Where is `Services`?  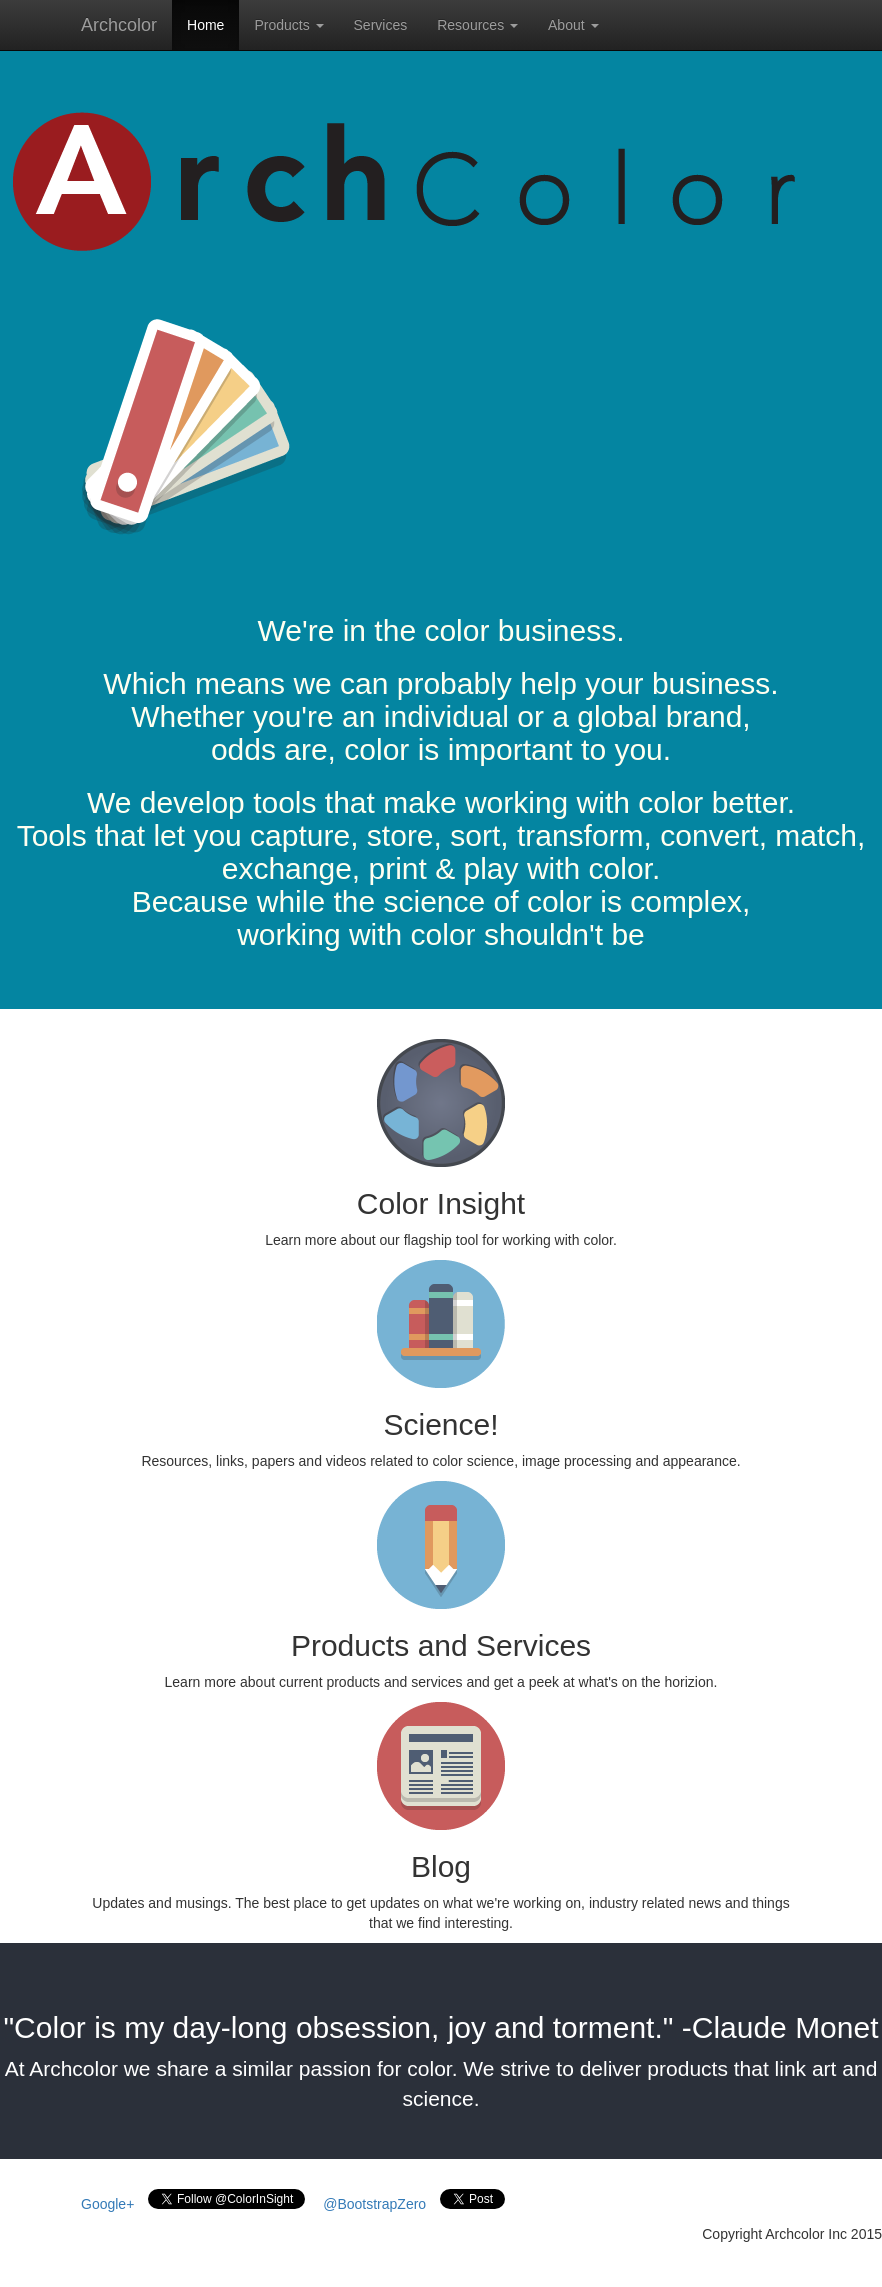
Services is located at coordinates (381, 25).